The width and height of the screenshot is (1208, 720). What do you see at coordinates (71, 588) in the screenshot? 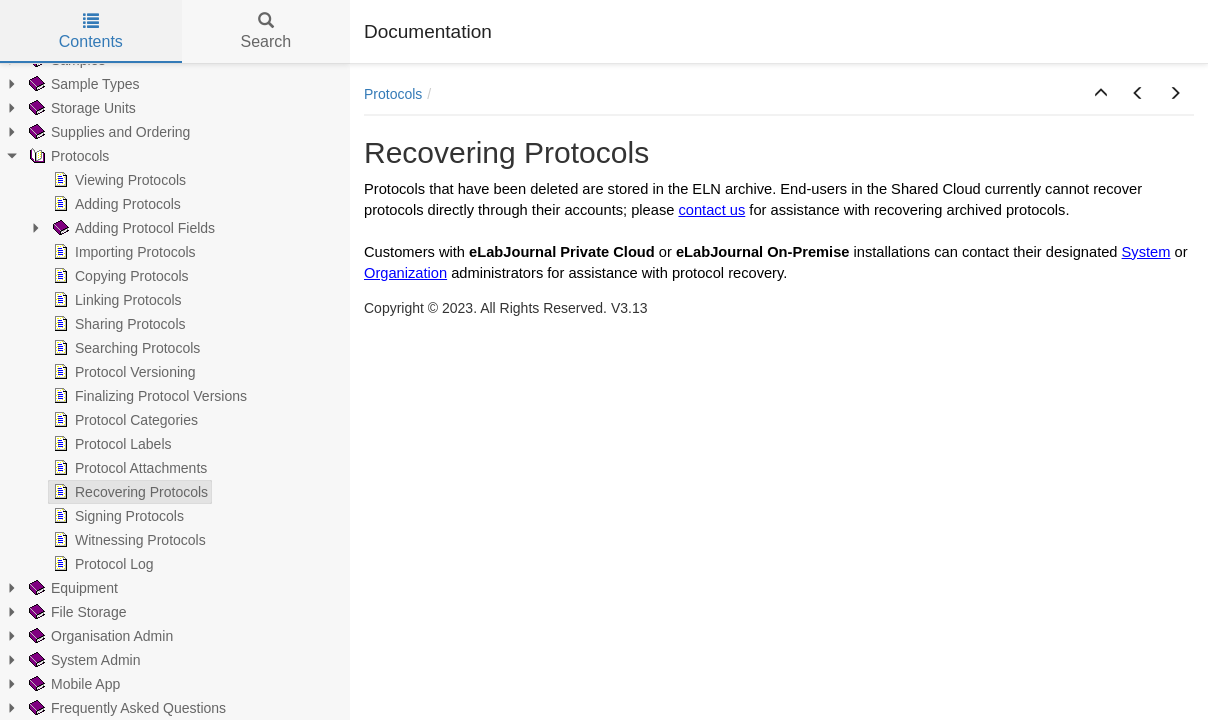
I see `Equipment [treeitem]` at bounding box center [71, 588].